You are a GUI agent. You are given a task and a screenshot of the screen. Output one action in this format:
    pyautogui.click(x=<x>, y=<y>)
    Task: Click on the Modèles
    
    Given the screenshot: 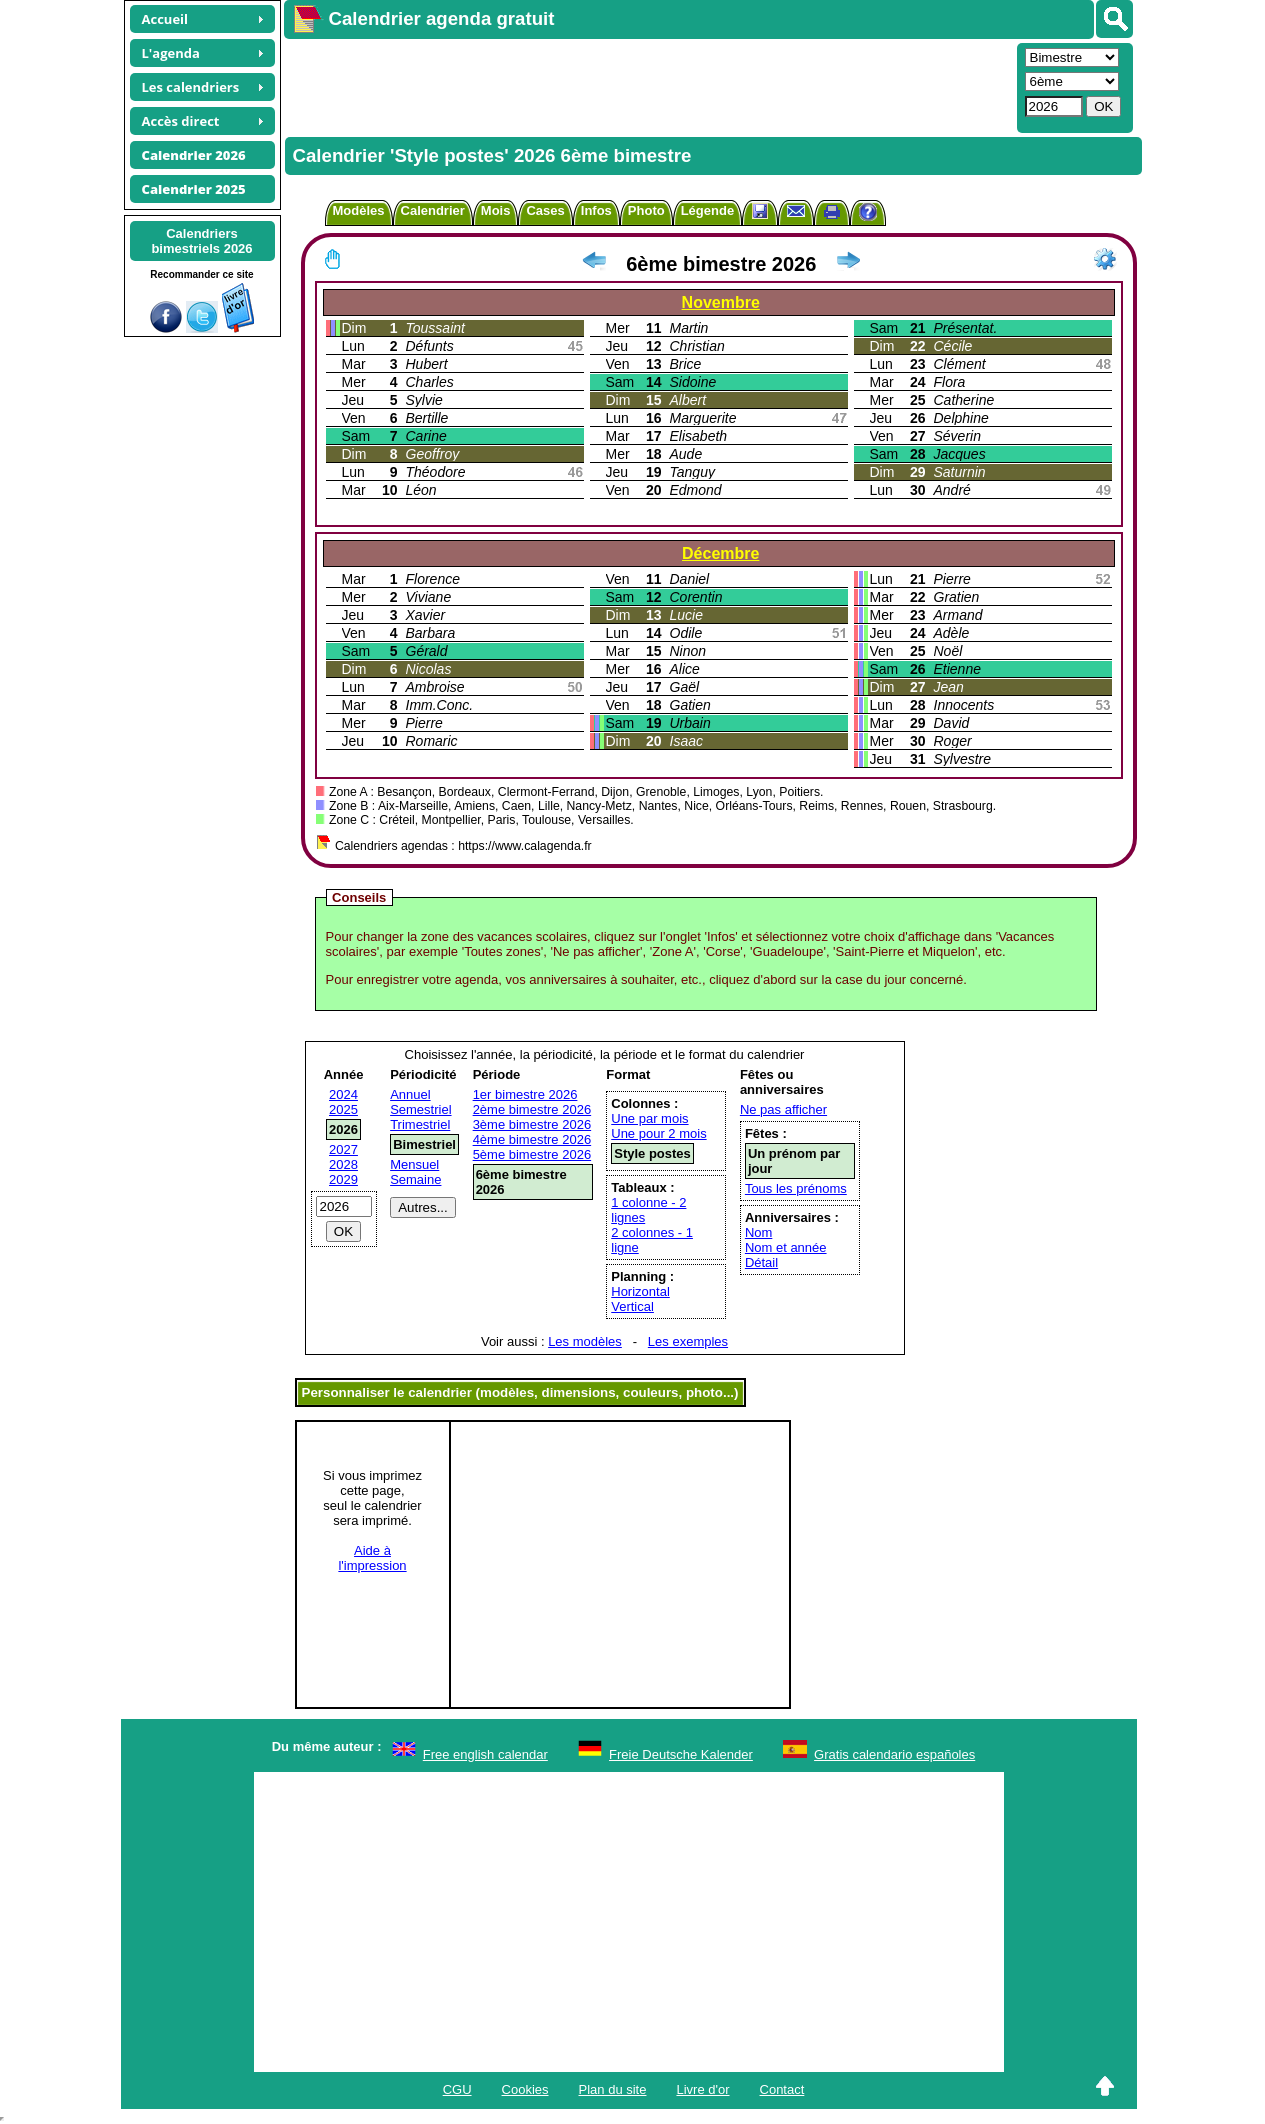 What is the action you would take?
    pyautogui.click(x=359, y=210)
    